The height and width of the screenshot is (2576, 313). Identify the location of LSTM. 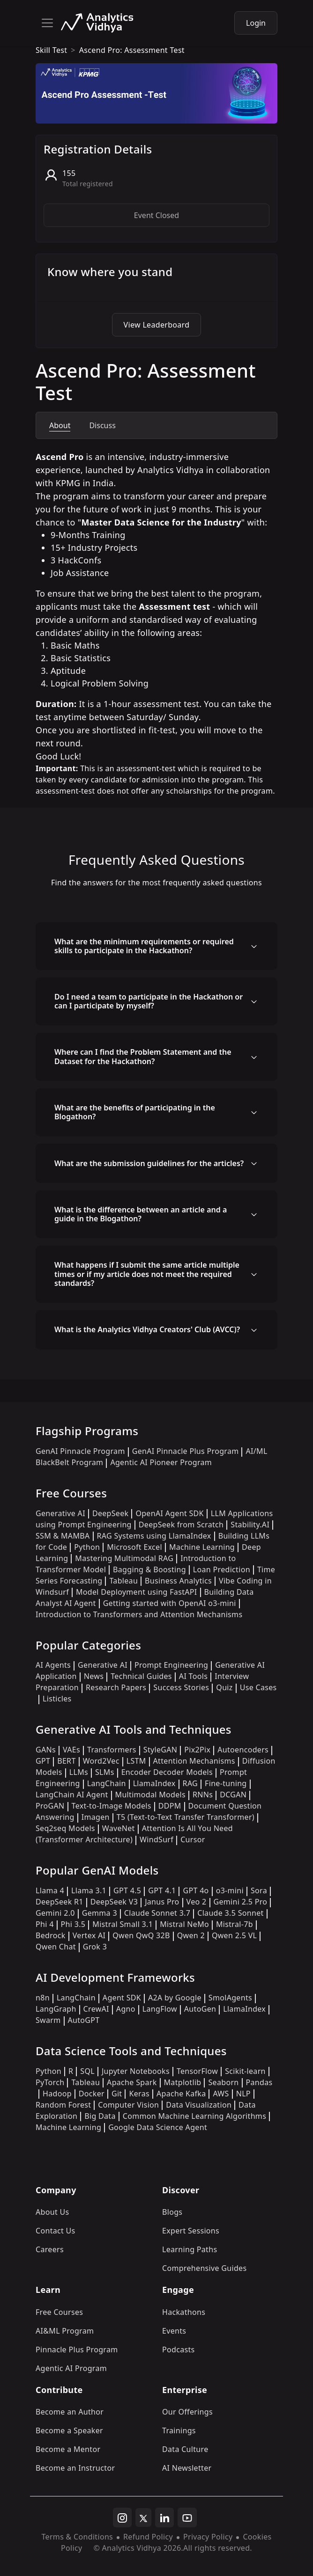
(136, 1761).